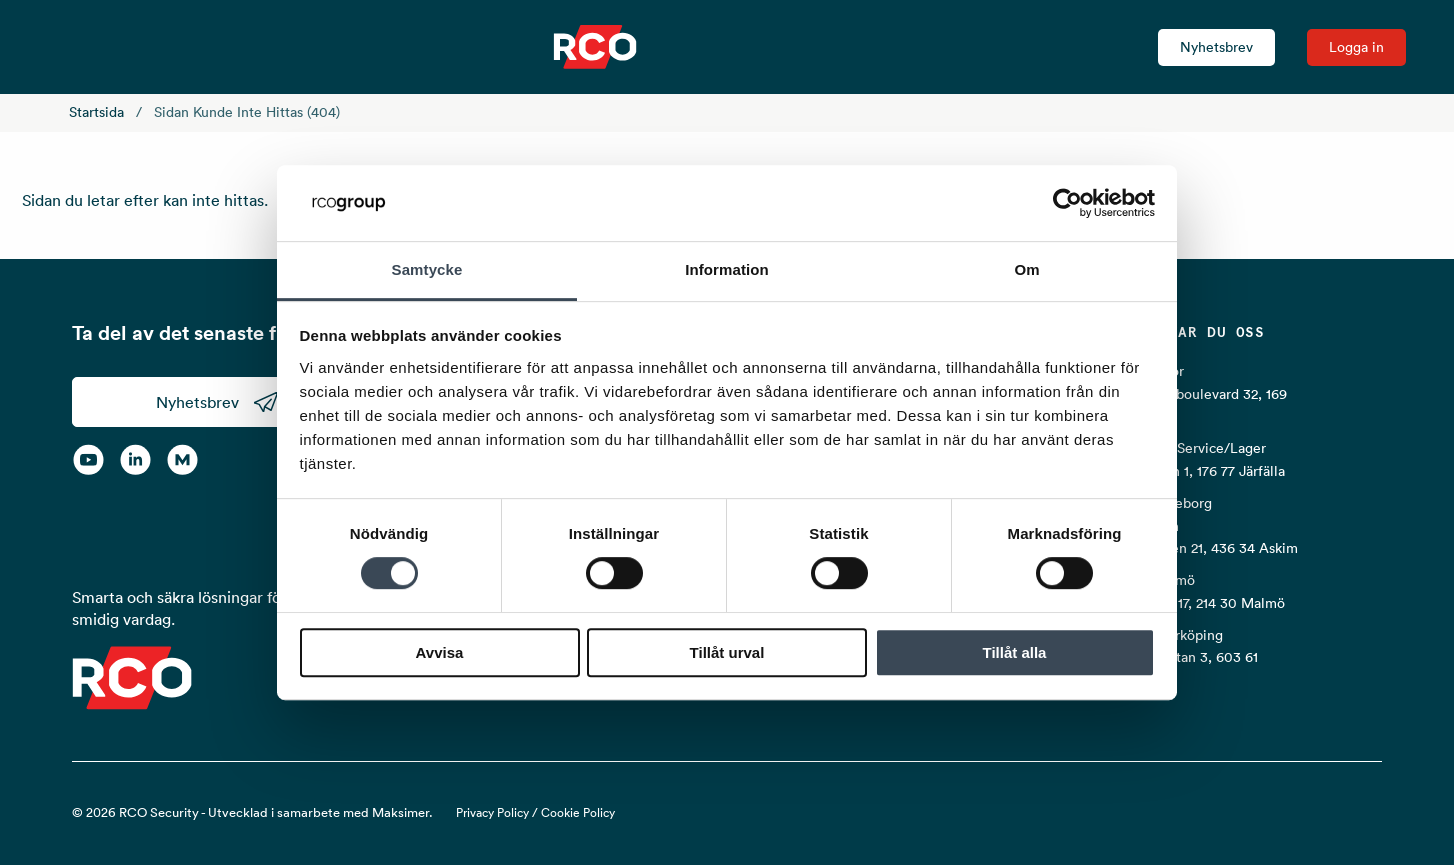 This screenshot has height=865, width=1454. Describe the element at coordinates (1356, 47) in the screenshot. I see `Logga in` at that location.